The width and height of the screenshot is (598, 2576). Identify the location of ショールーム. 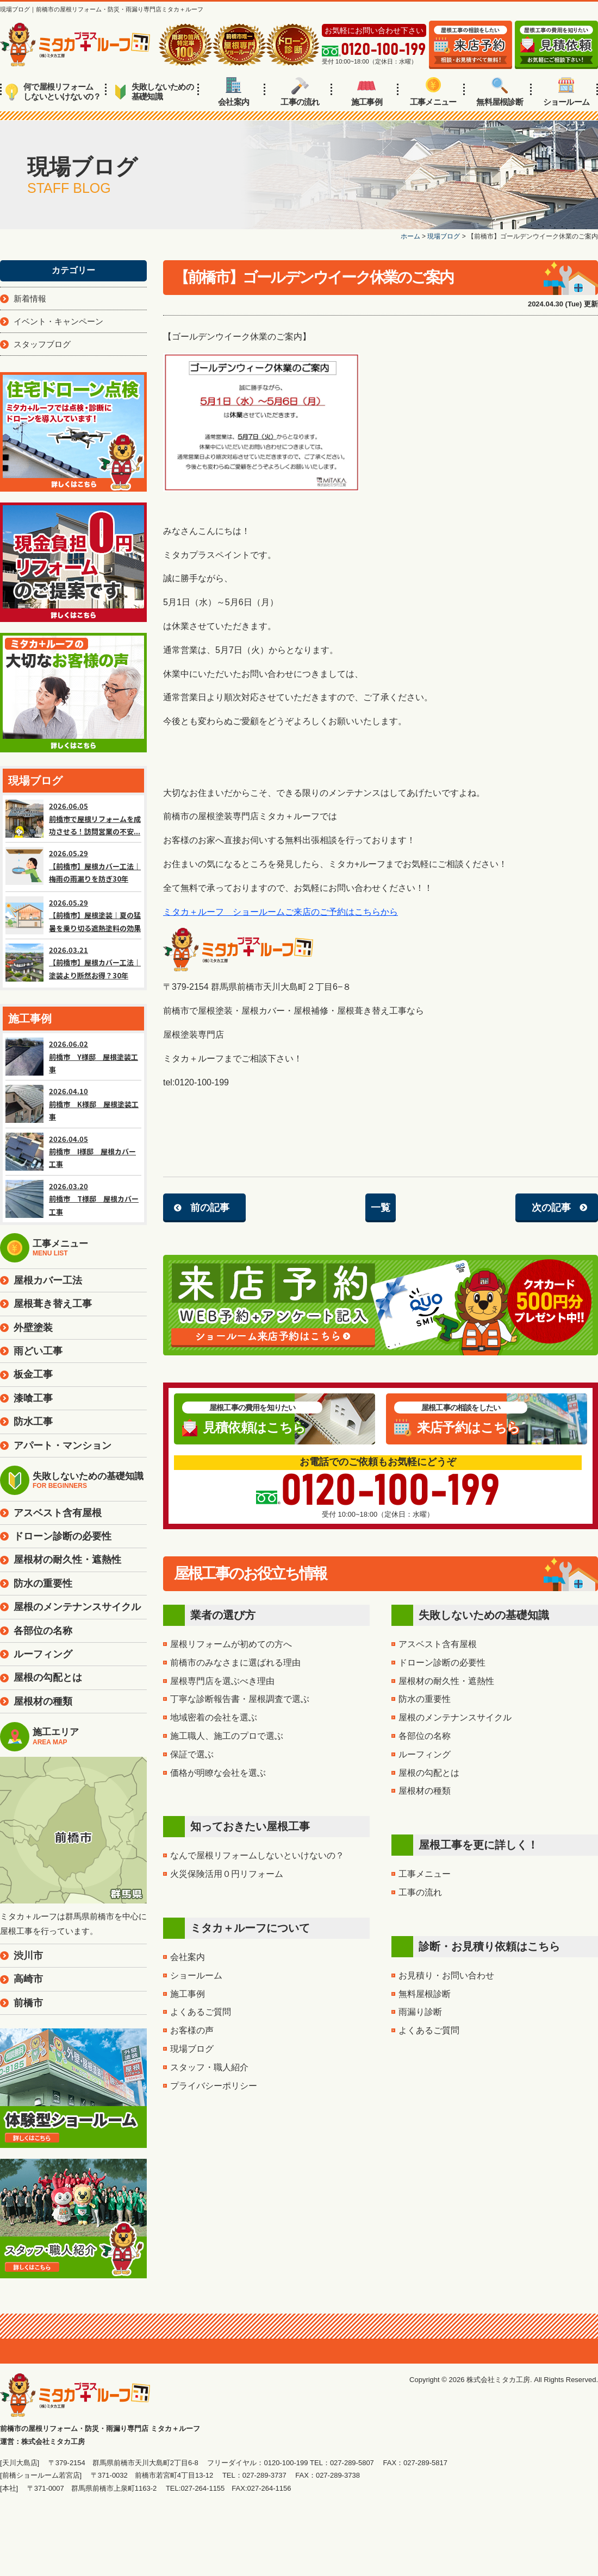
(566, 91).